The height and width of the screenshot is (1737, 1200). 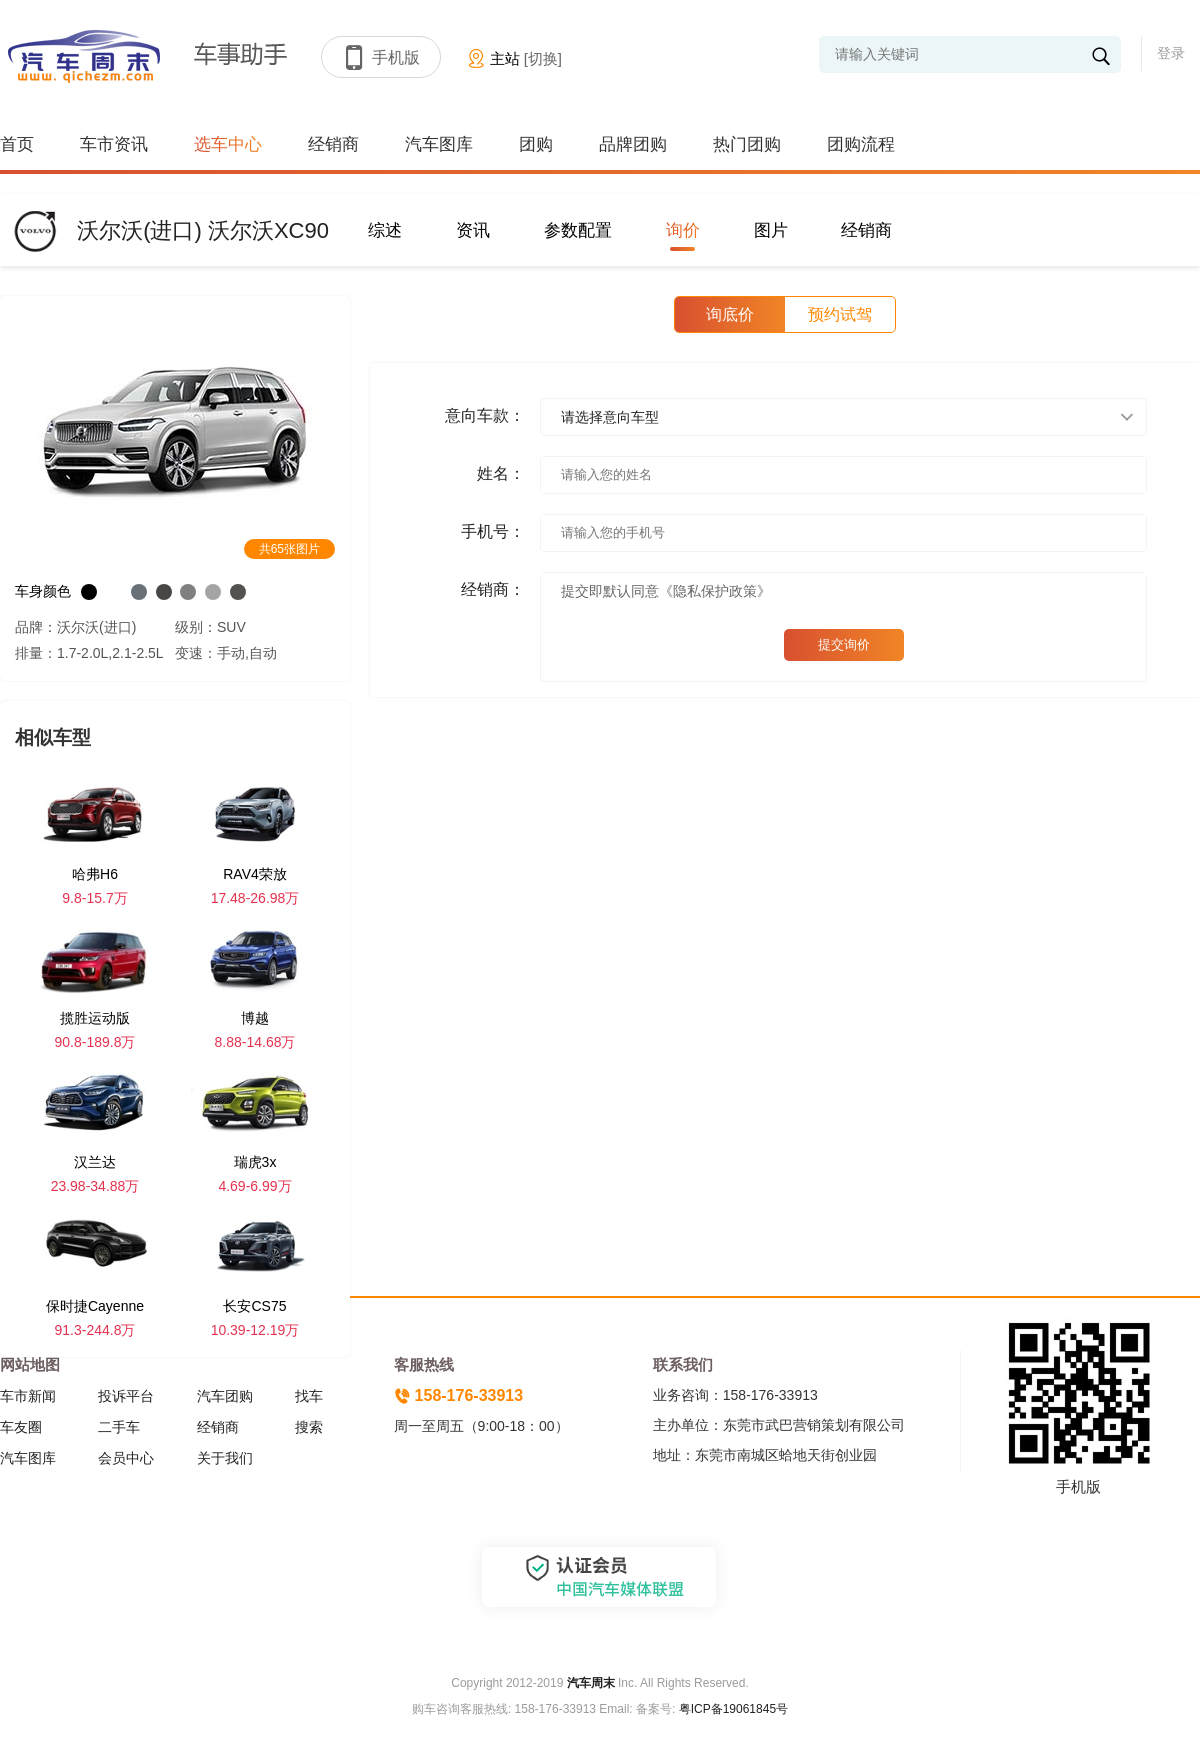 I want to click on 搜索, so click(x=309, y=1427).